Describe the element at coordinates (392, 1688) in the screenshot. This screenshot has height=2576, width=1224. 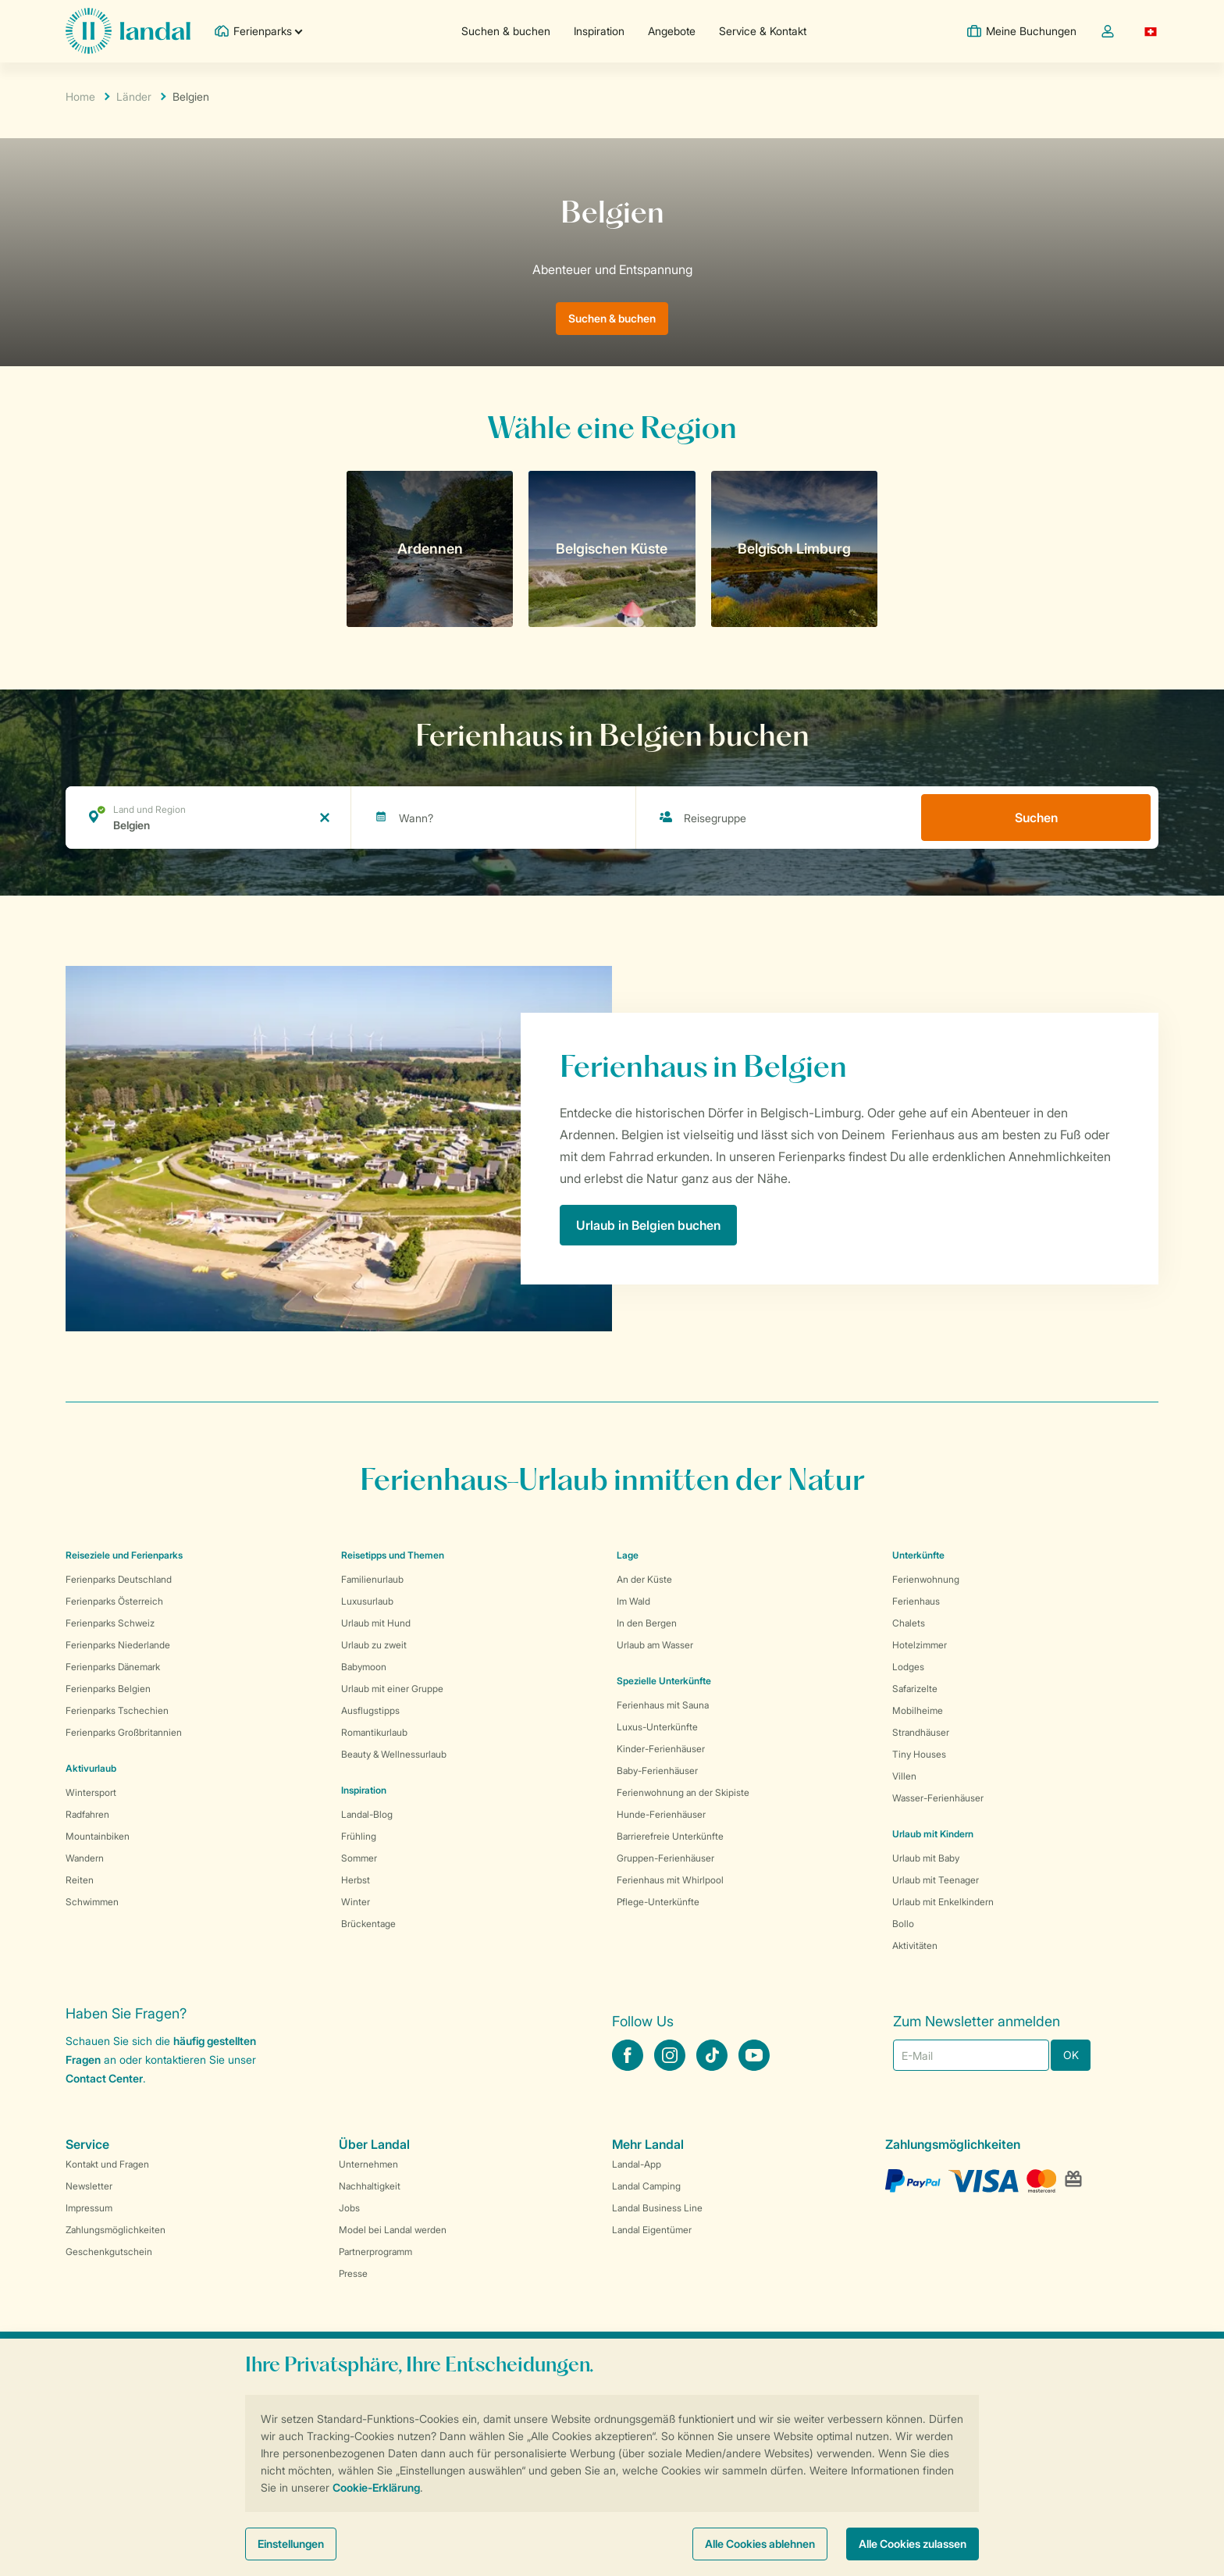
I see `Urlaub mit einer Gruppe` at that location.